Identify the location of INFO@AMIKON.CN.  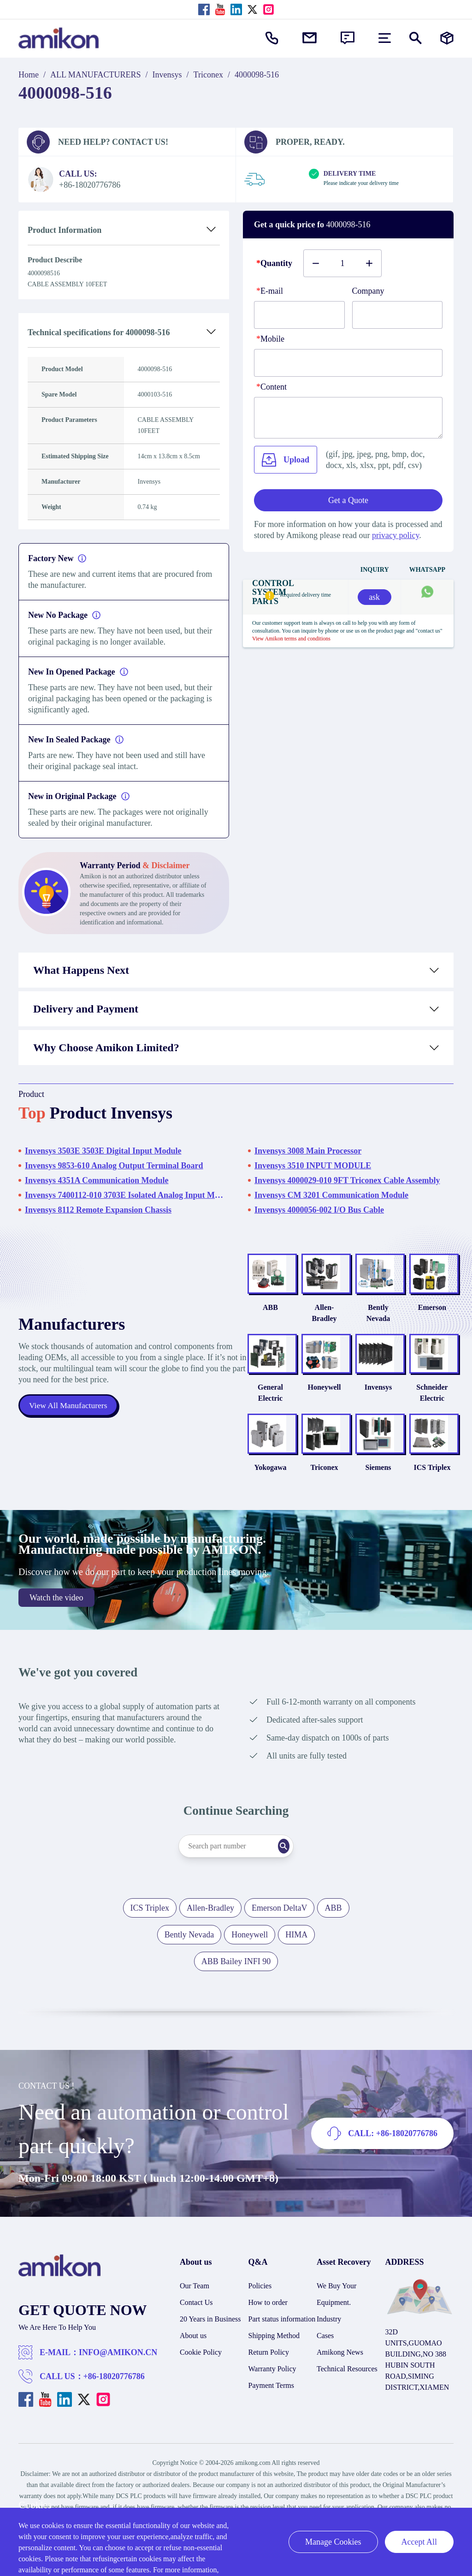
(118, 2375).